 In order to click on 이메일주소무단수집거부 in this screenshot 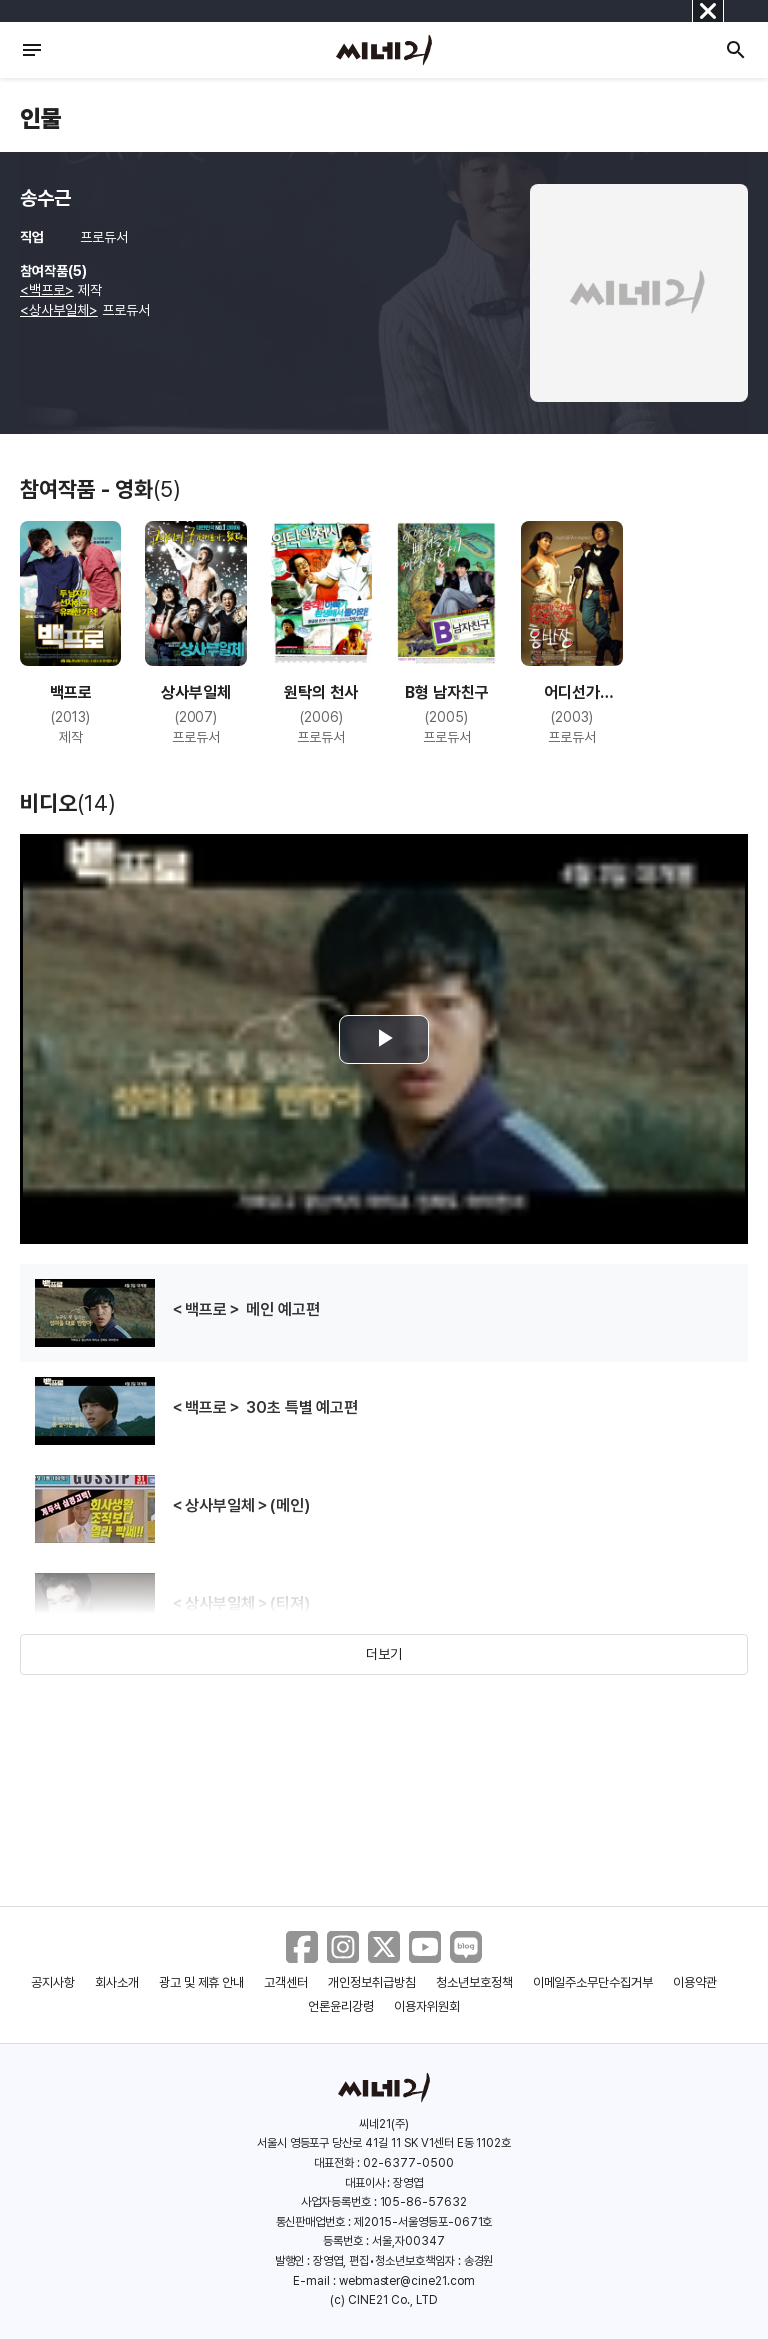, I will do `click(593, 1982)`.